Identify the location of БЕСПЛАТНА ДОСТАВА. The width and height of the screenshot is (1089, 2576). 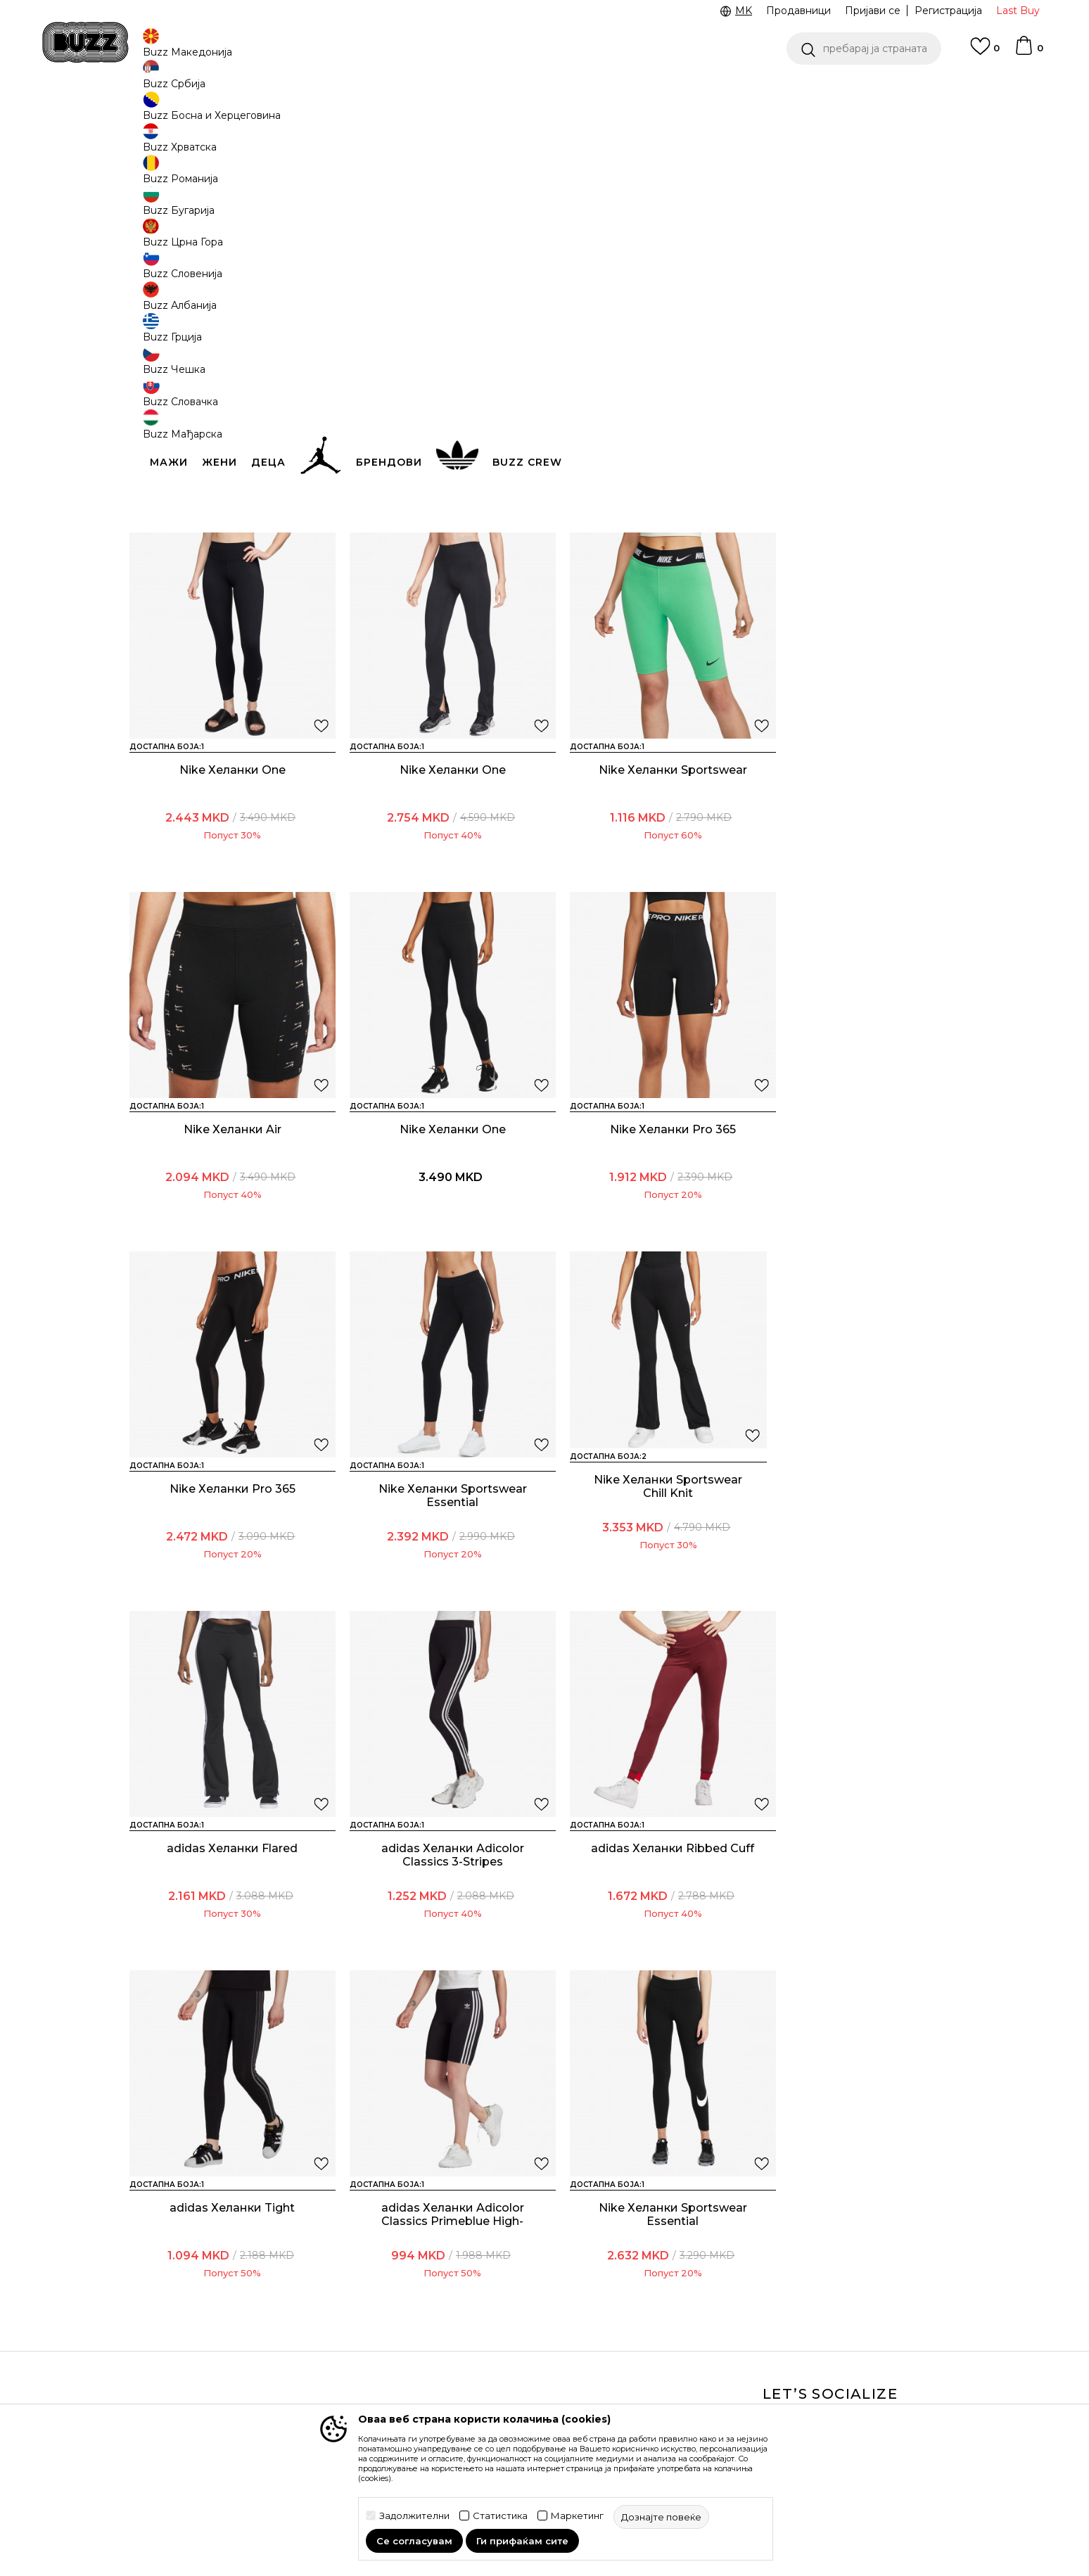
(677, 90).